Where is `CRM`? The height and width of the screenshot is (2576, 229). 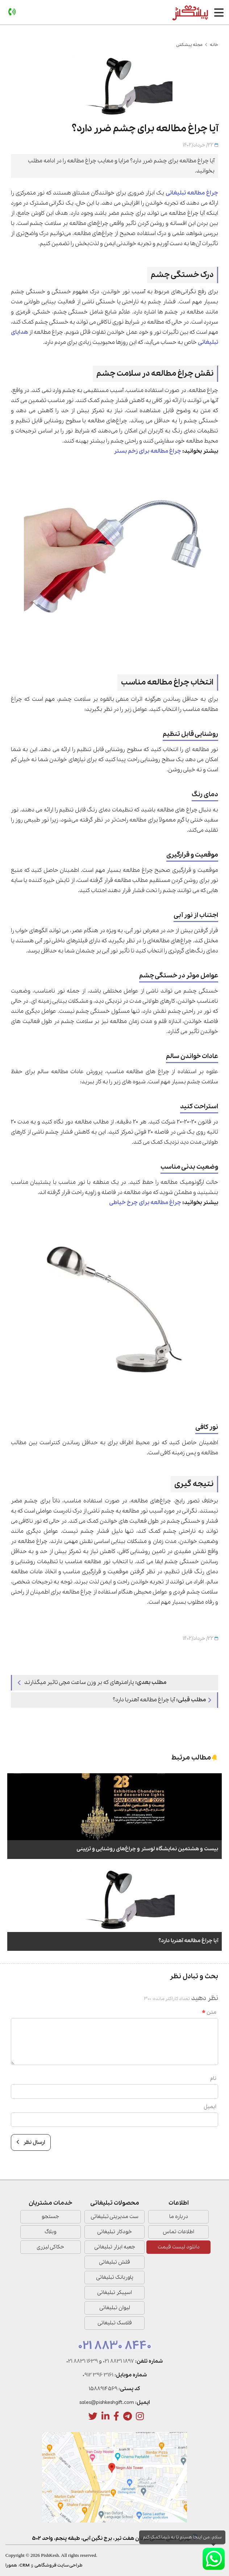 CRM is located at coordinates (24, 2565).